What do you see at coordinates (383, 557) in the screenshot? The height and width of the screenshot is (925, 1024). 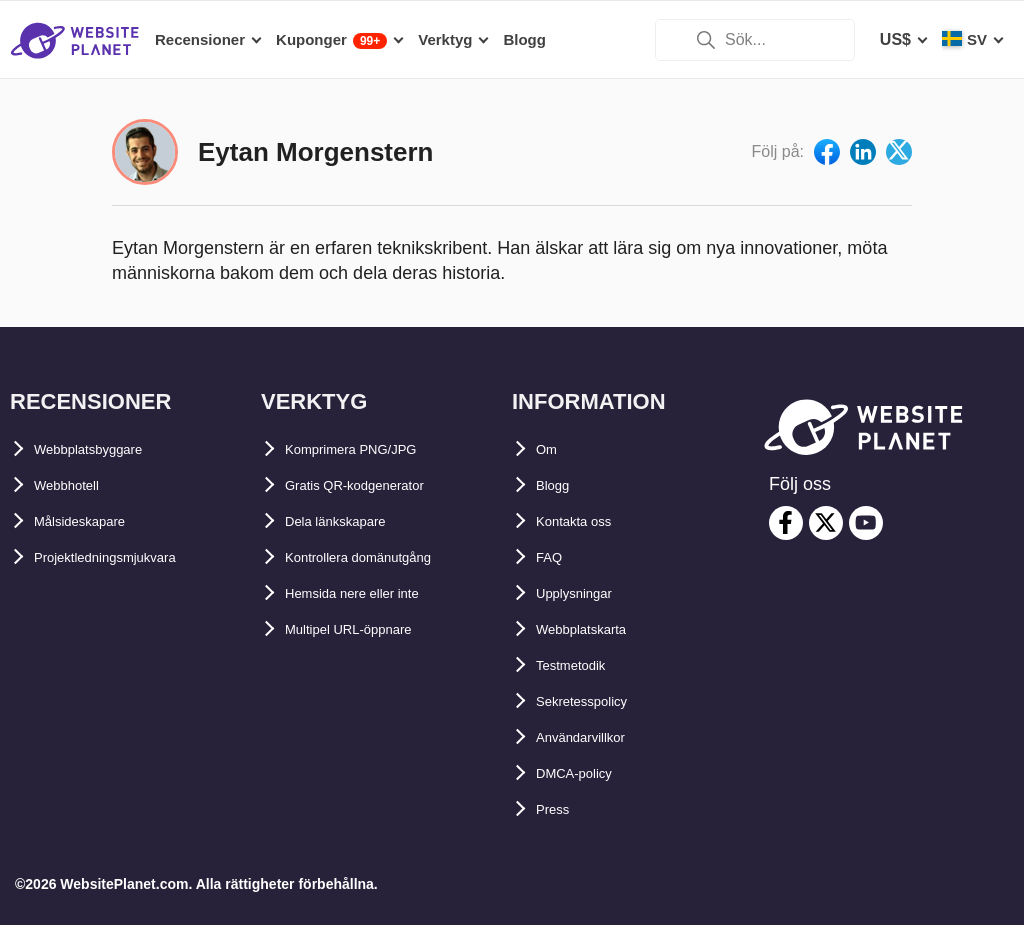 I see `Kontrollera domänutgång` at bounding box center [383, 557].